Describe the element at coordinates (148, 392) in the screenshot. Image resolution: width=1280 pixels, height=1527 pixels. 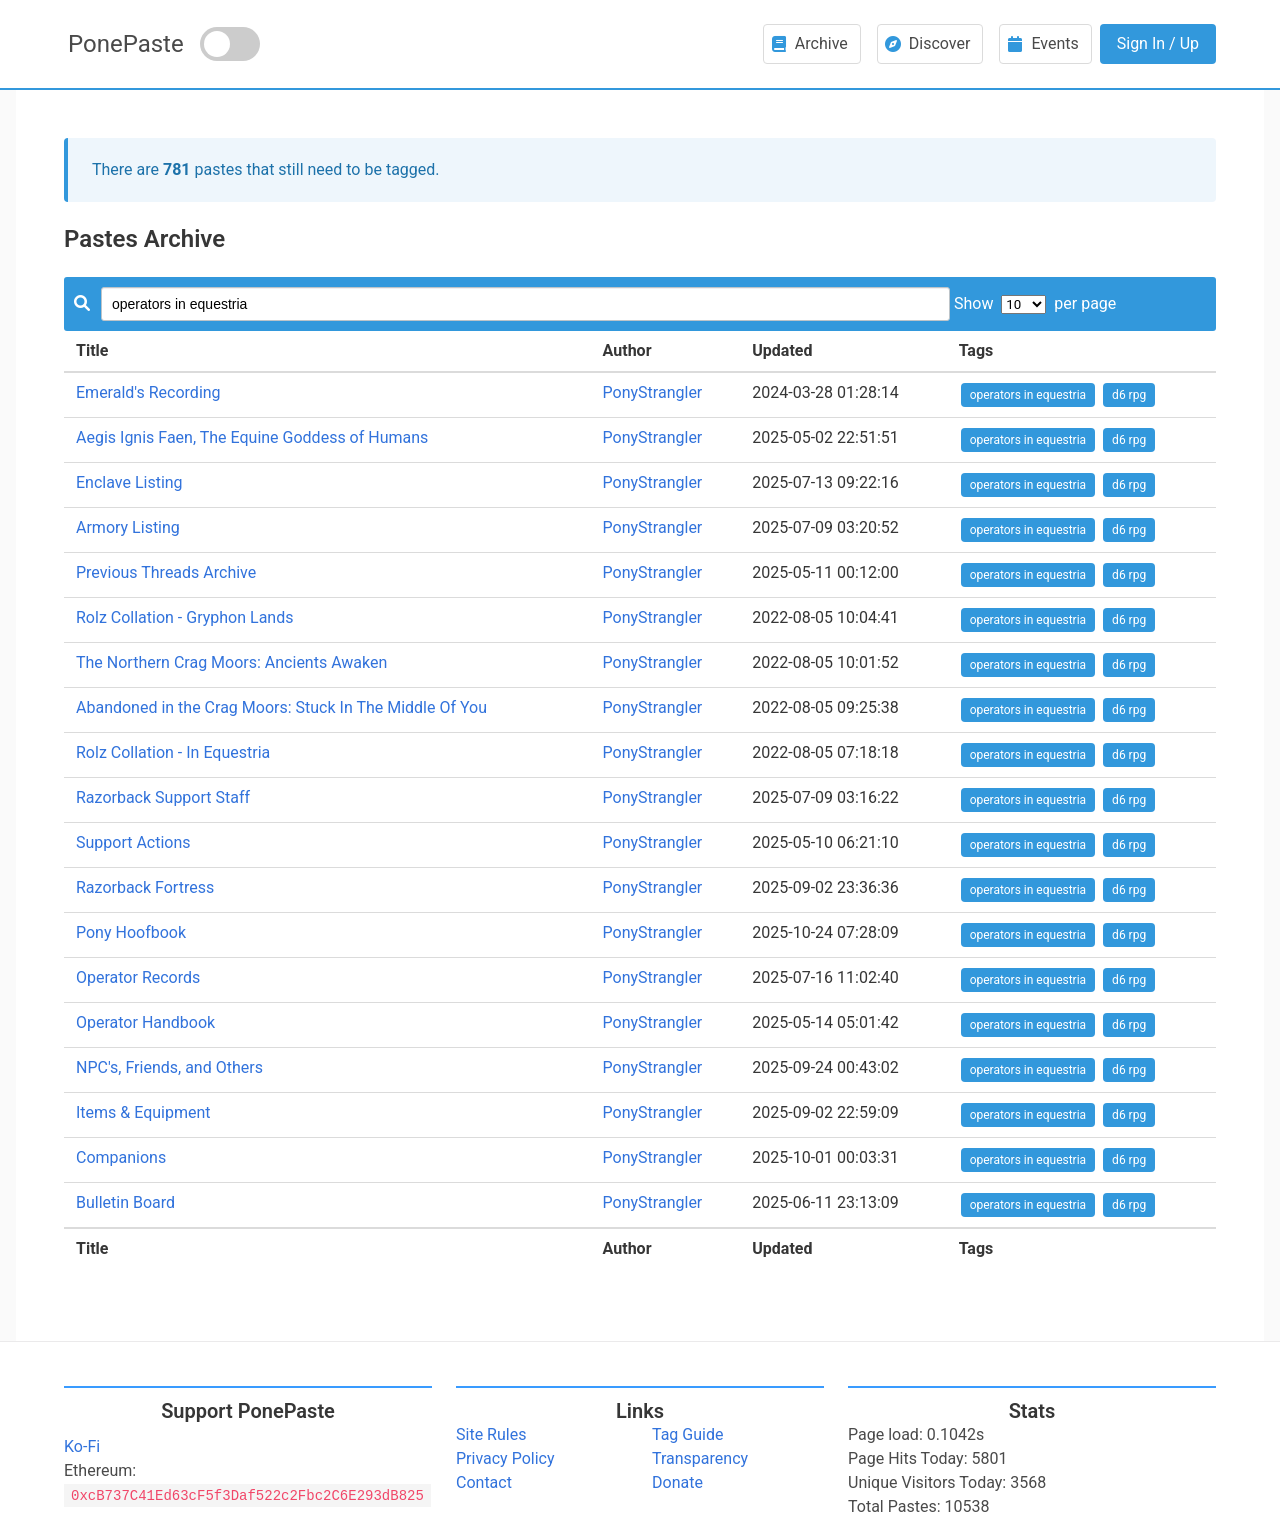
I see `Emerald's Recording` at that location.